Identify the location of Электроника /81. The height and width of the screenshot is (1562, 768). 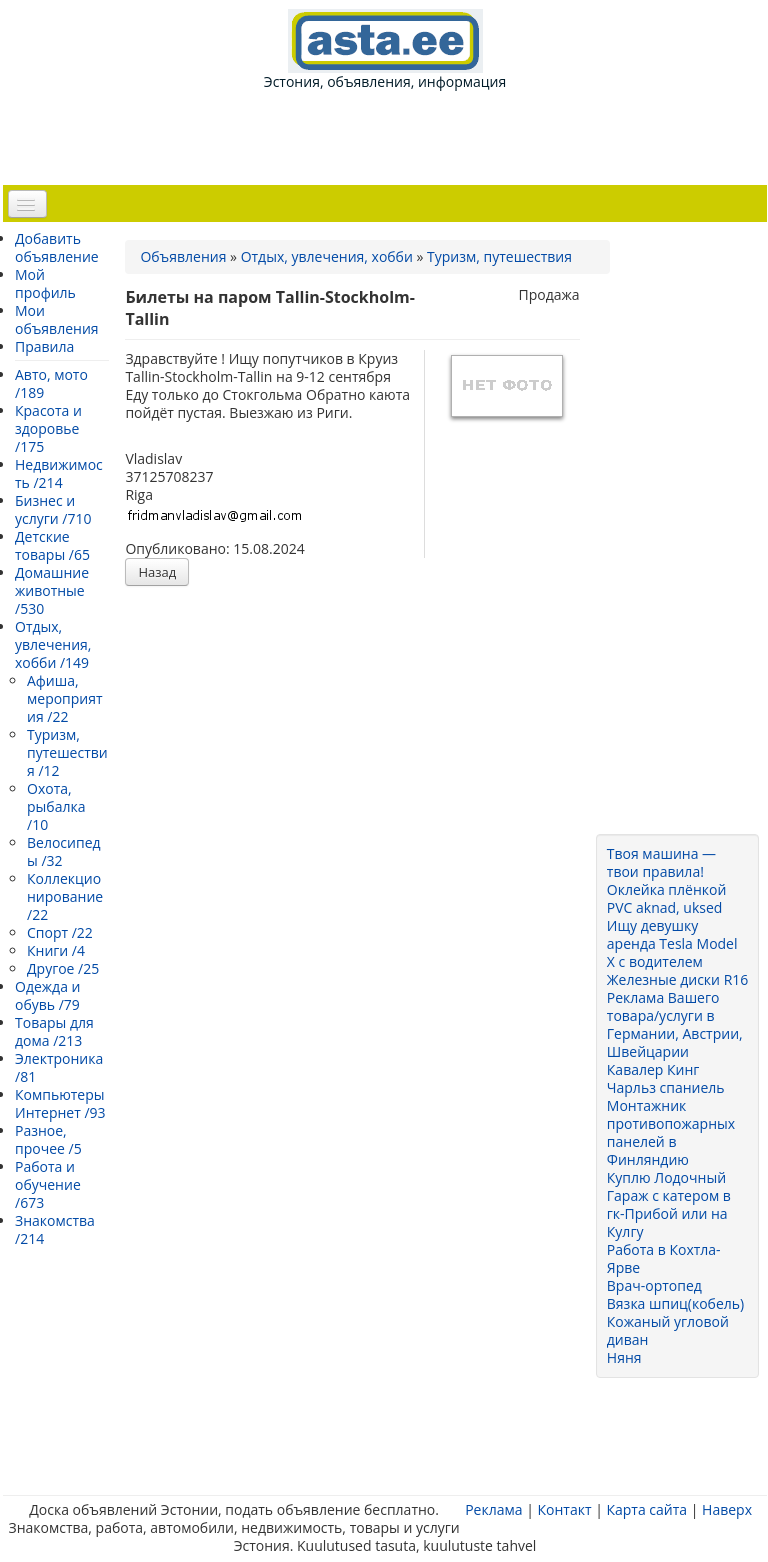
(59, 1067).